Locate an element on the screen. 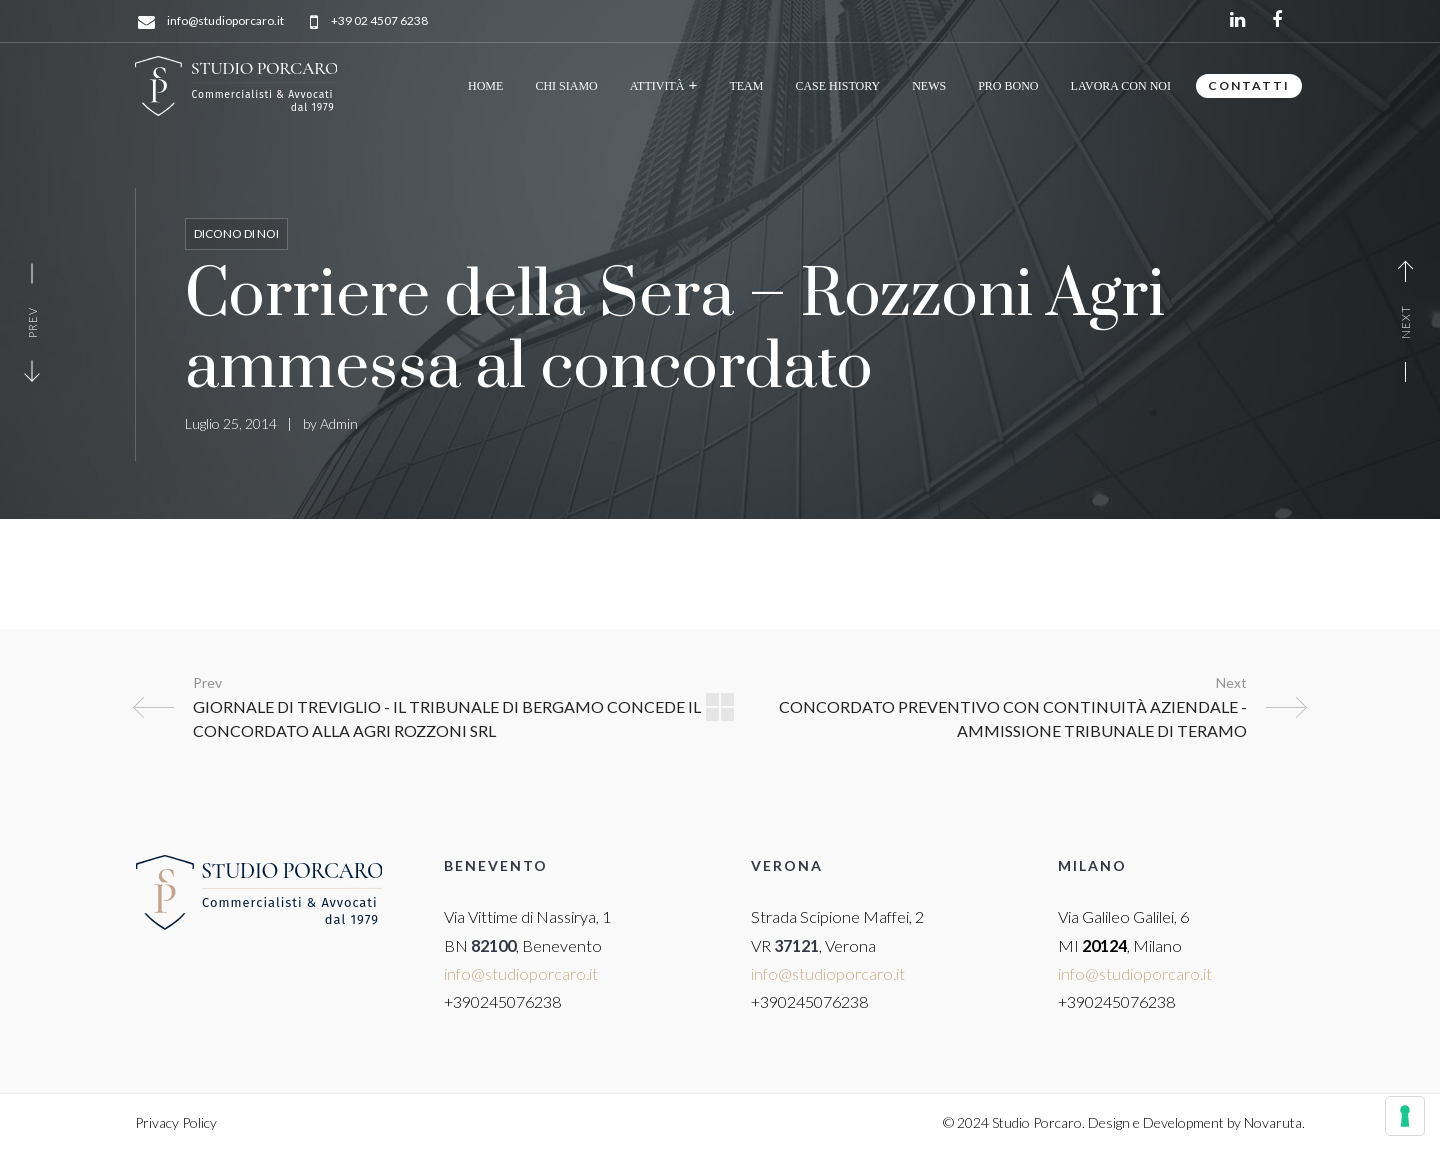 The image size is (1440, 1151). CONTATTI is located at coordinates (1249, 85).